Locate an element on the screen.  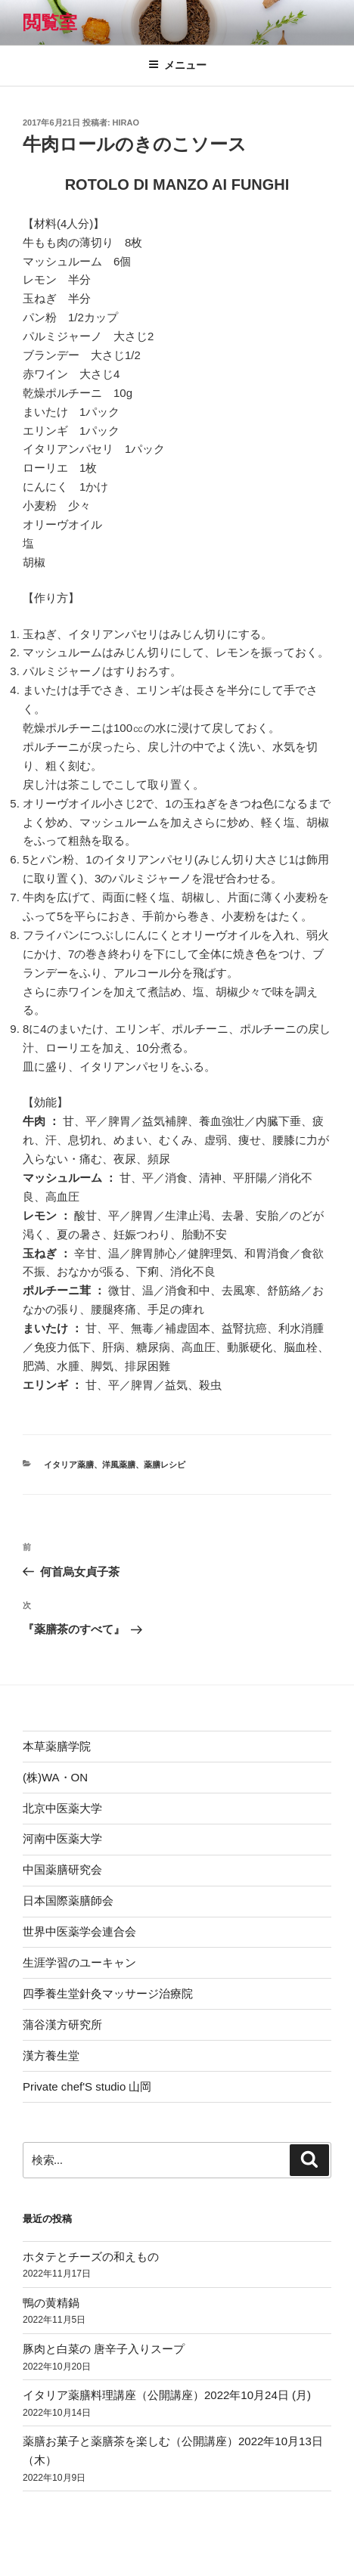
豚肉と白菜の 唐辛子入りスープ is located at coordinates (104, 2348).